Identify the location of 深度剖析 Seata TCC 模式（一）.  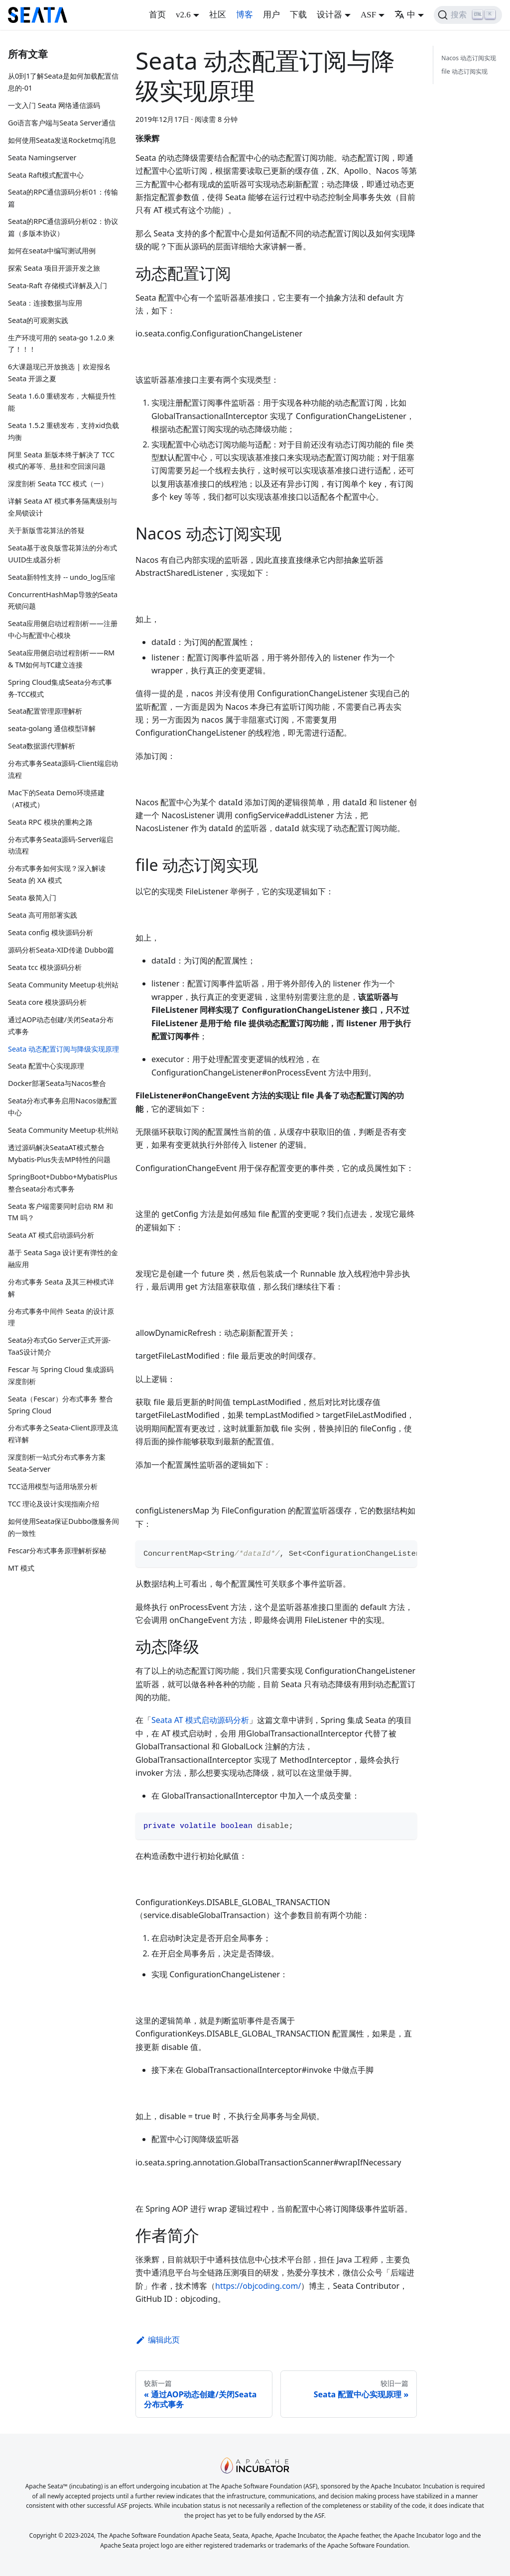
(58, 483).